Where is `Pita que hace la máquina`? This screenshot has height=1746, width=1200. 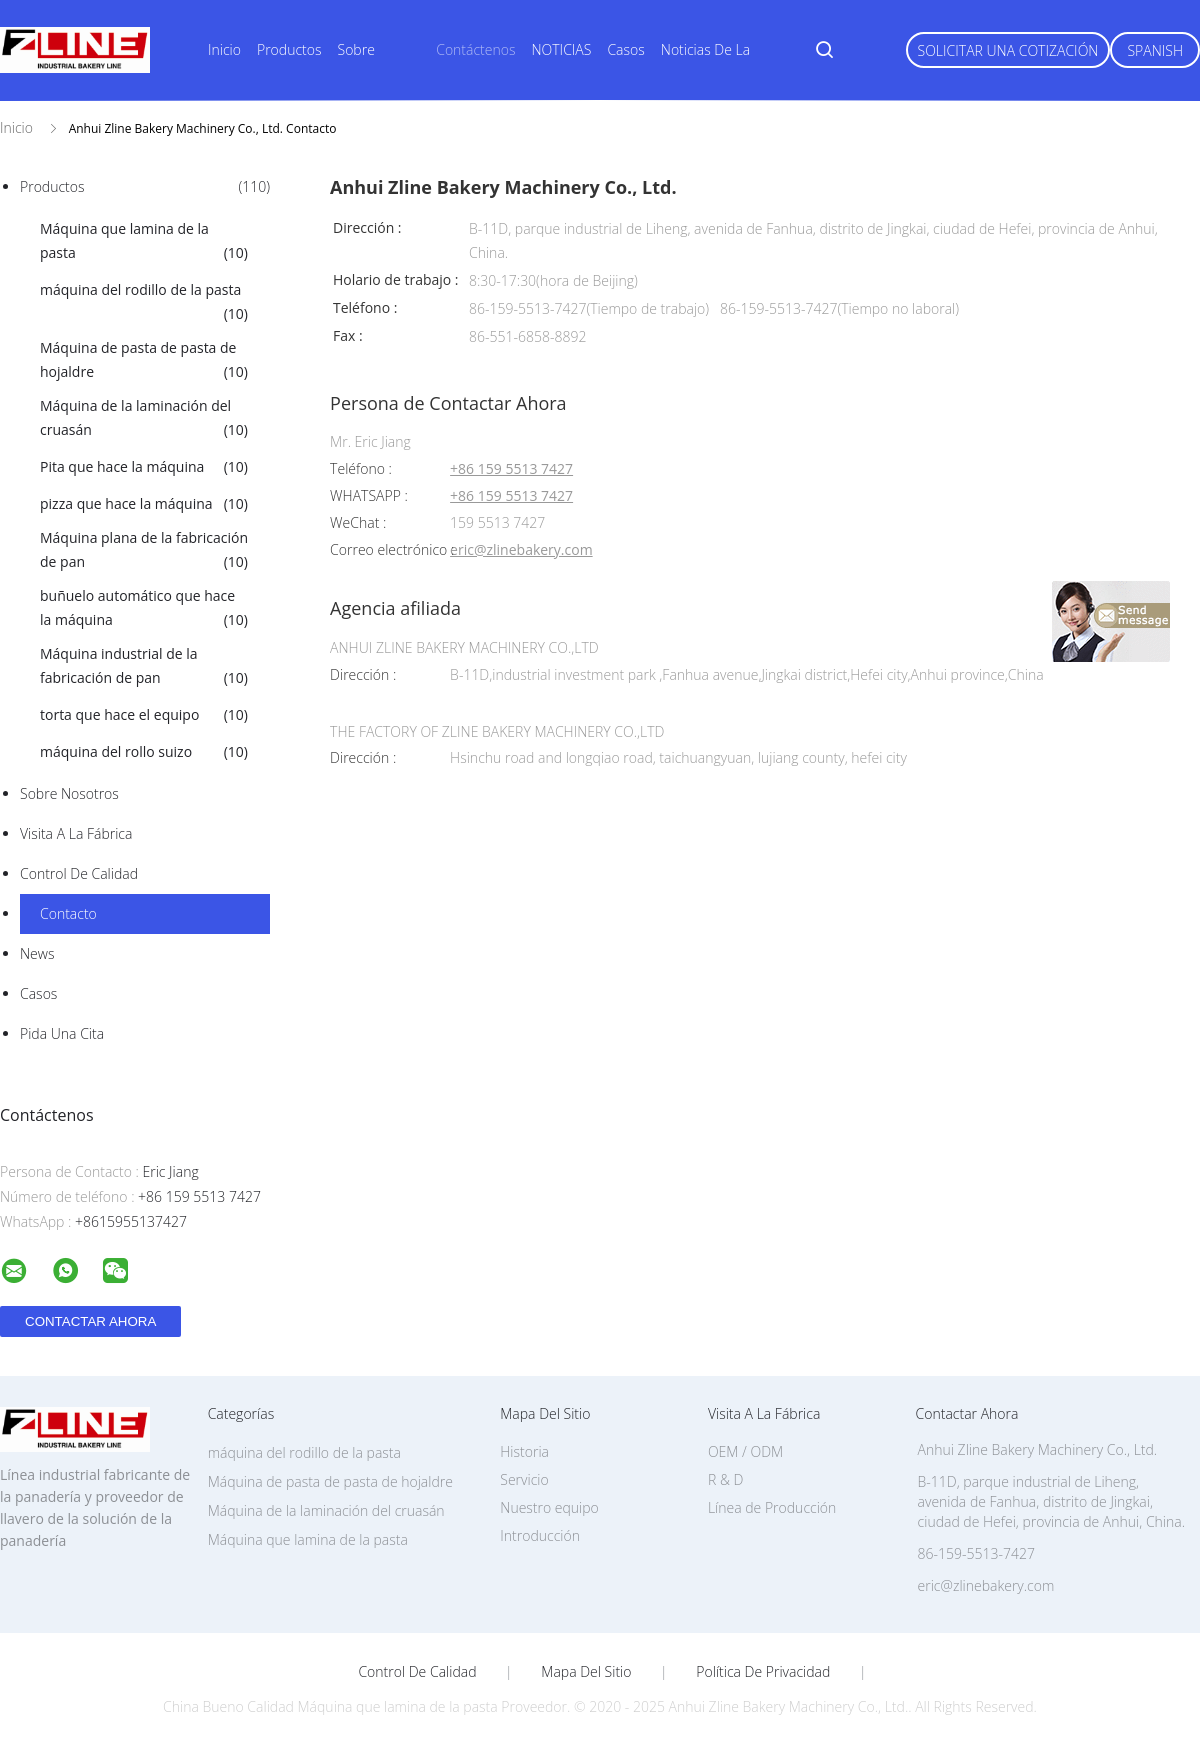
Pita que hace la máquina is located at coordinates (144, 467).